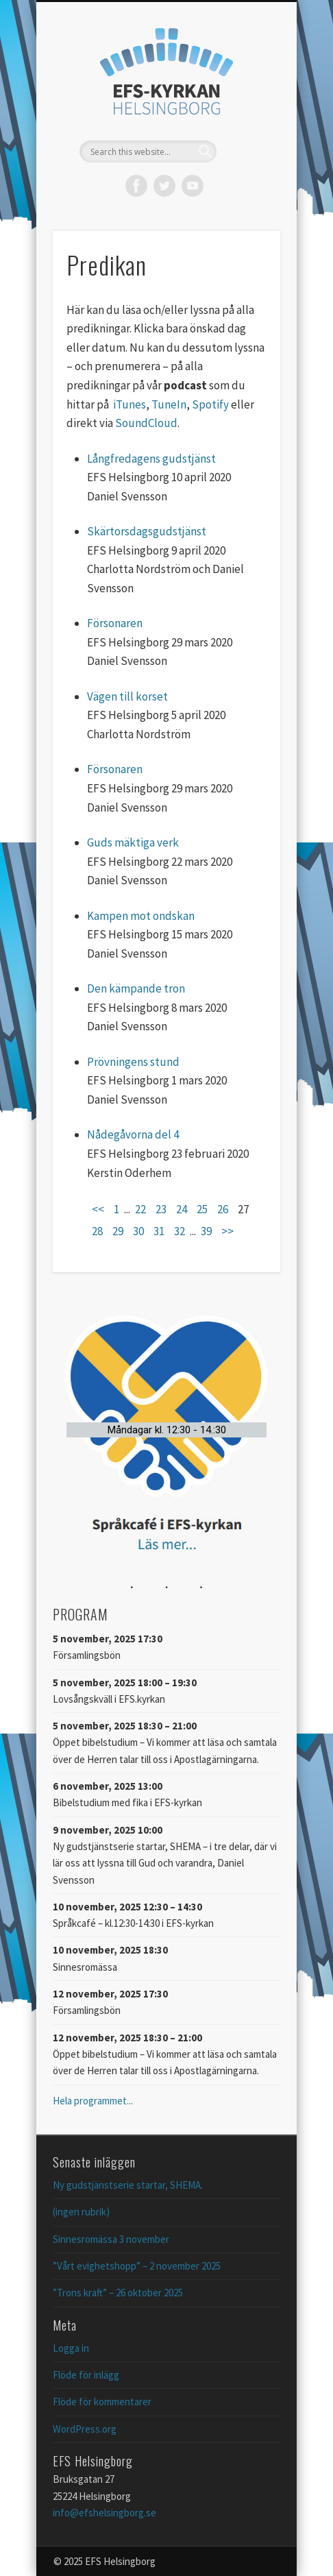 The image size is (333, 2576). I want to click on SoundCloud, so click(146, 422).